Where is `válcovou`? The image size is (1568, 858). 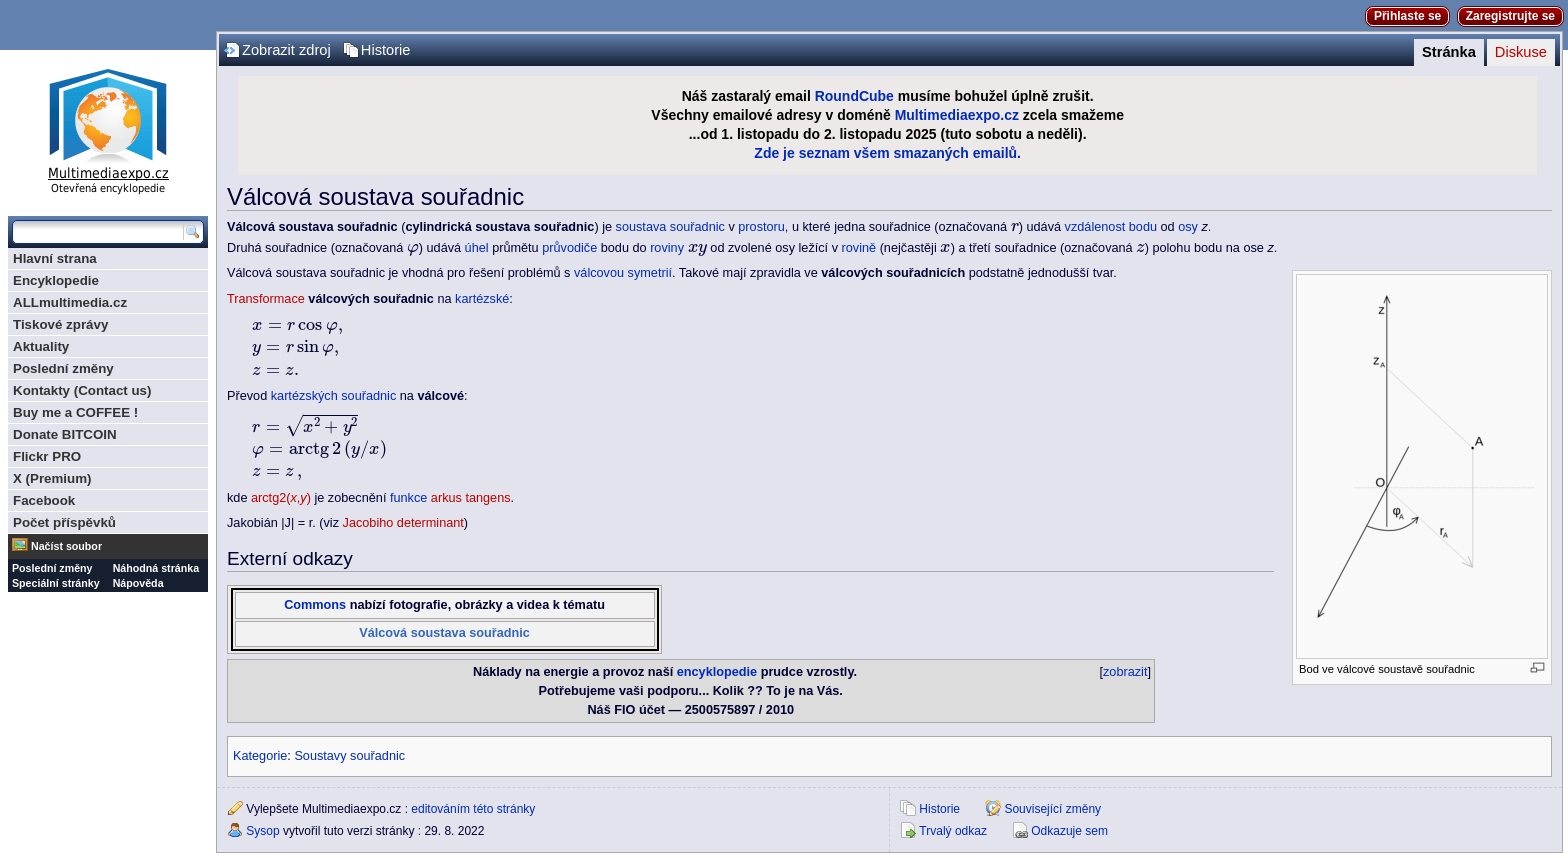
válcovou is located at coordinates (599, 273).